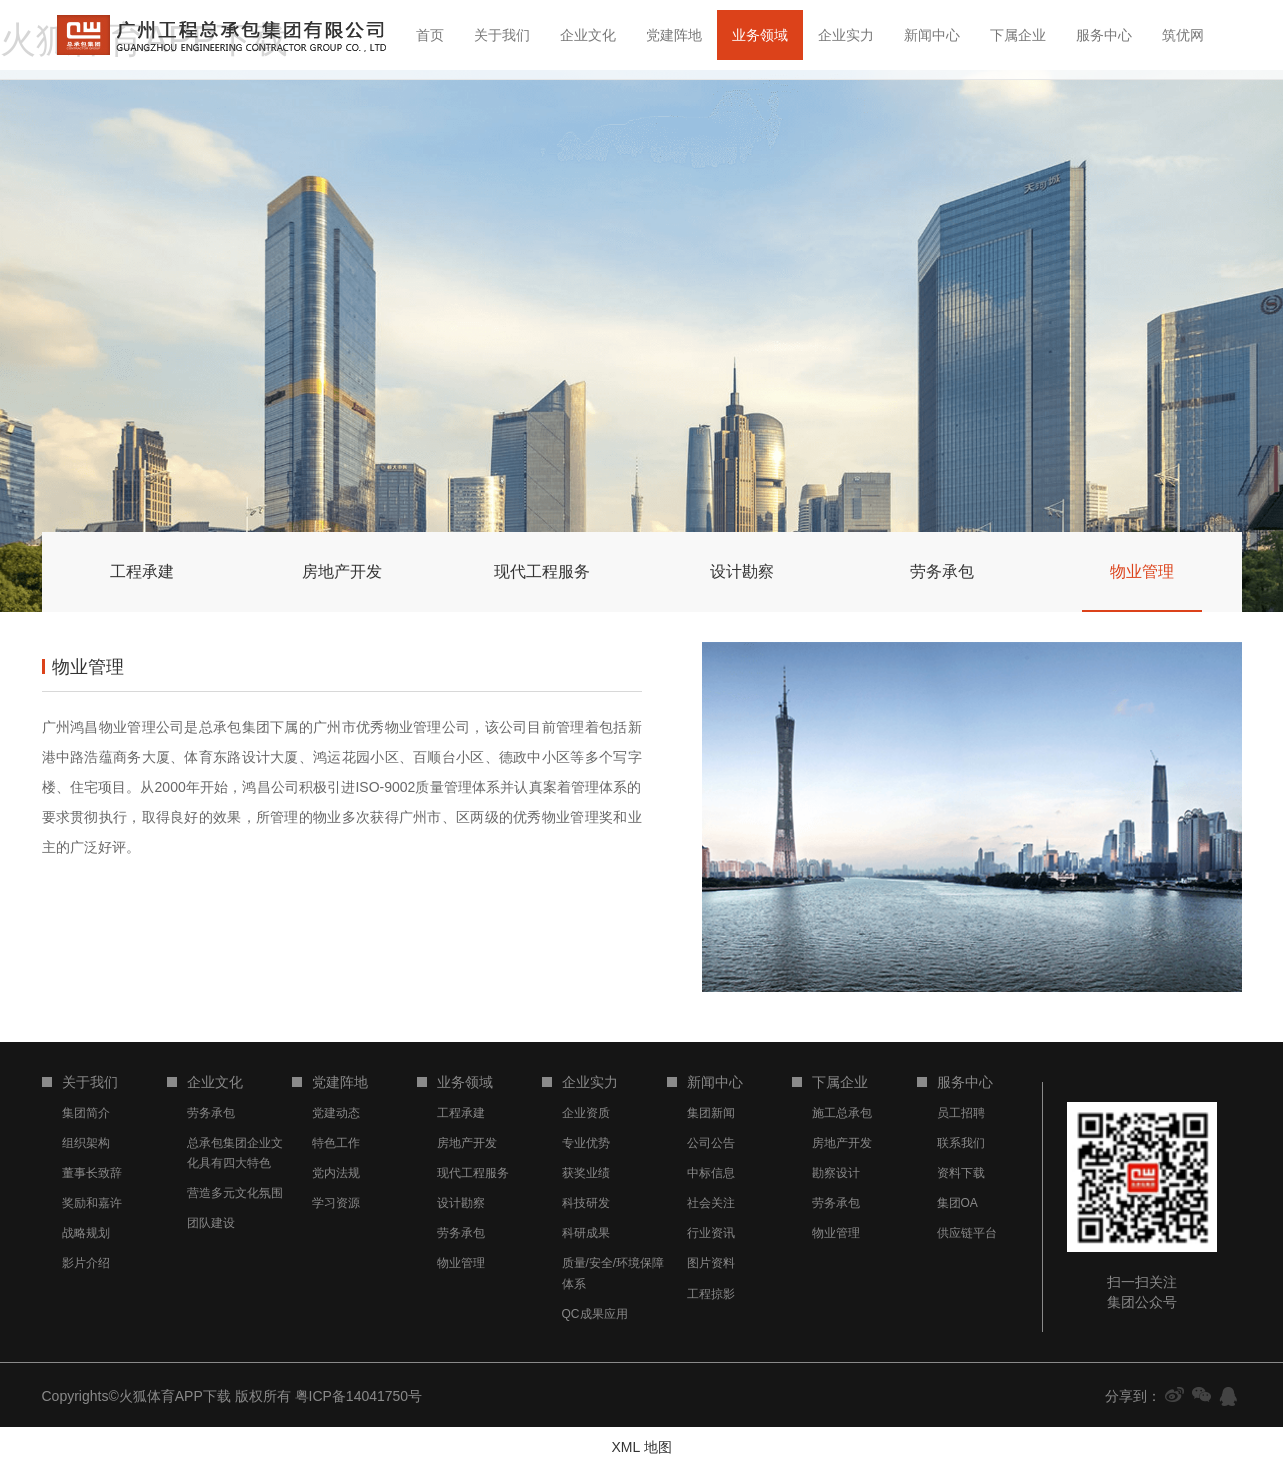 This screenshot has width=1283, height=1467. Describe the element at coordinates (359, 1396) in the screenshot. I see `粤ICP备14041750号` at that location.